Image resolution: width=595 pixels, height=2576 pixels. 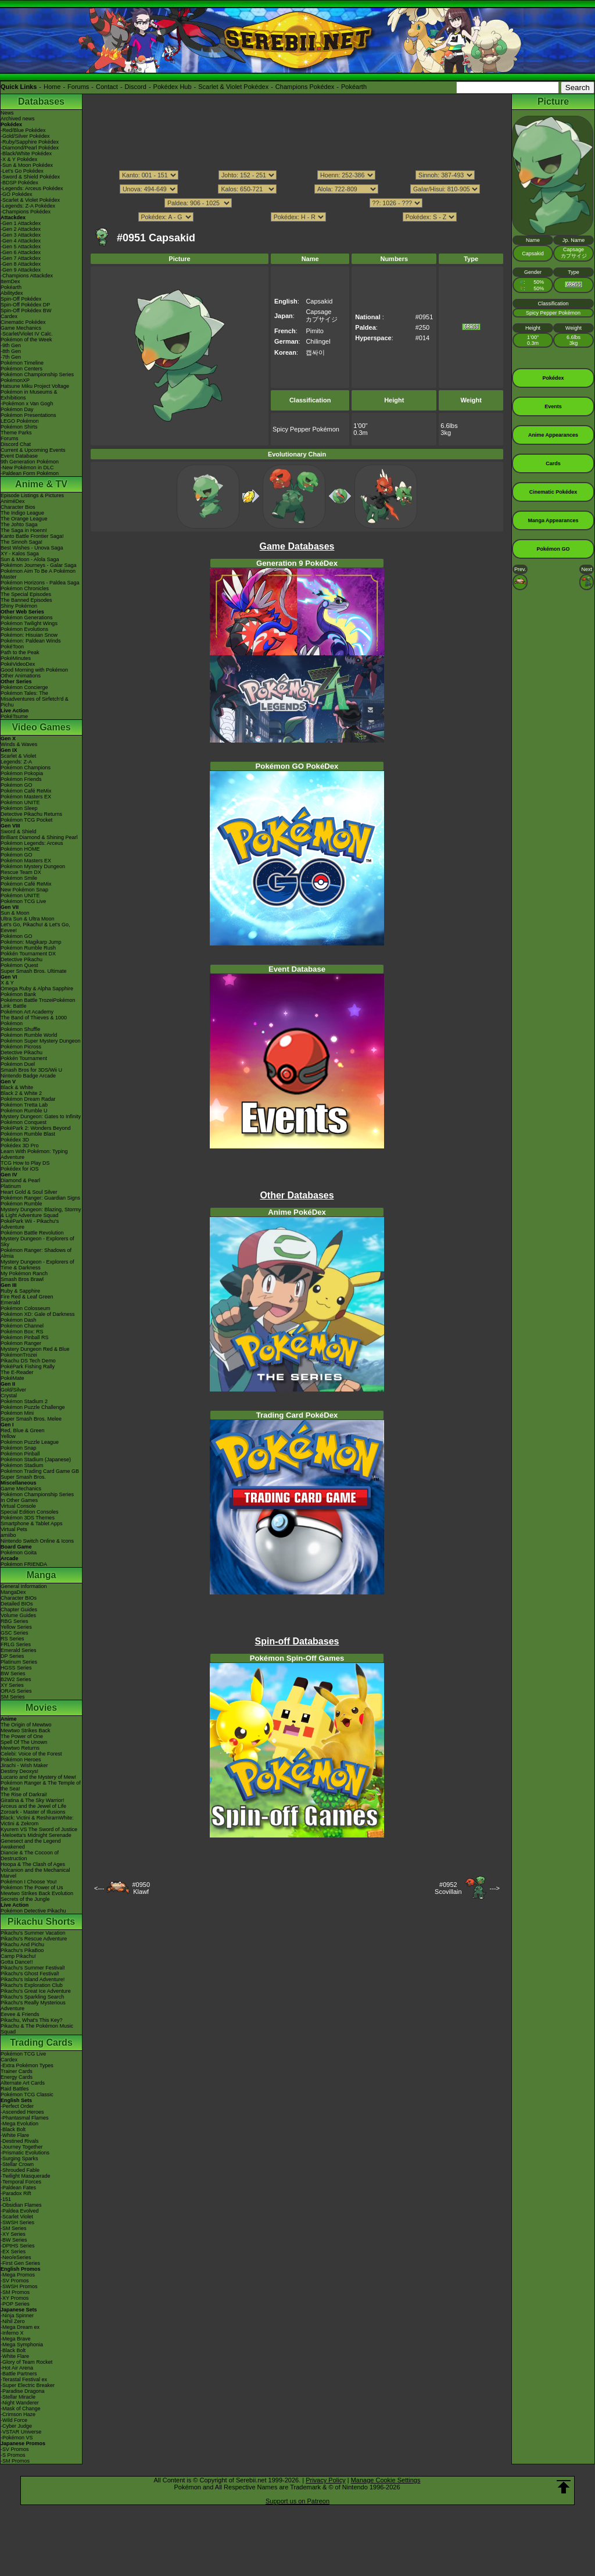 I want to click on Cardex, so click(x=9, y=316).